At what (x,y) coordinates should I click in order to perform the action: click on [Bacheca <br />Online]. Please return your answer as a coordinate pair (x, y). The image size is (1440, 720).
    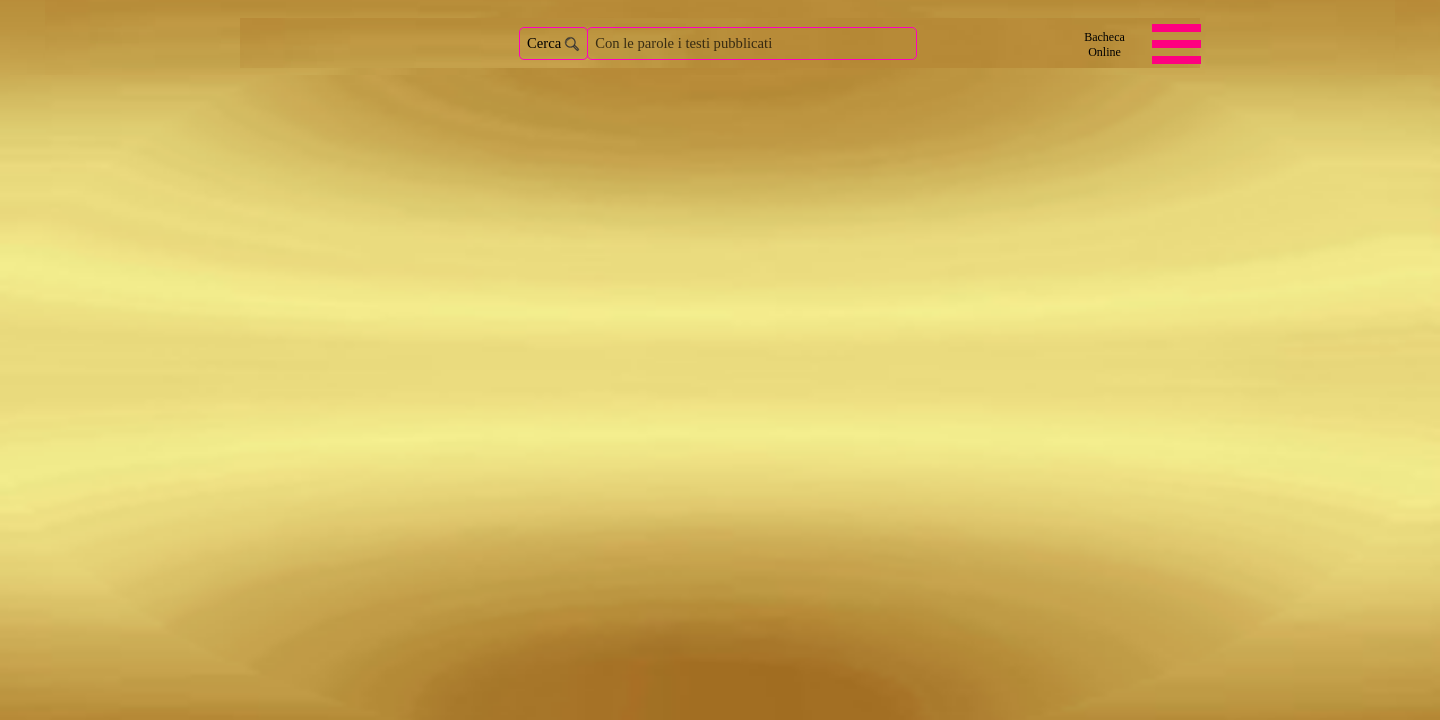
    Looking at the image, I should click on (1104, 44).